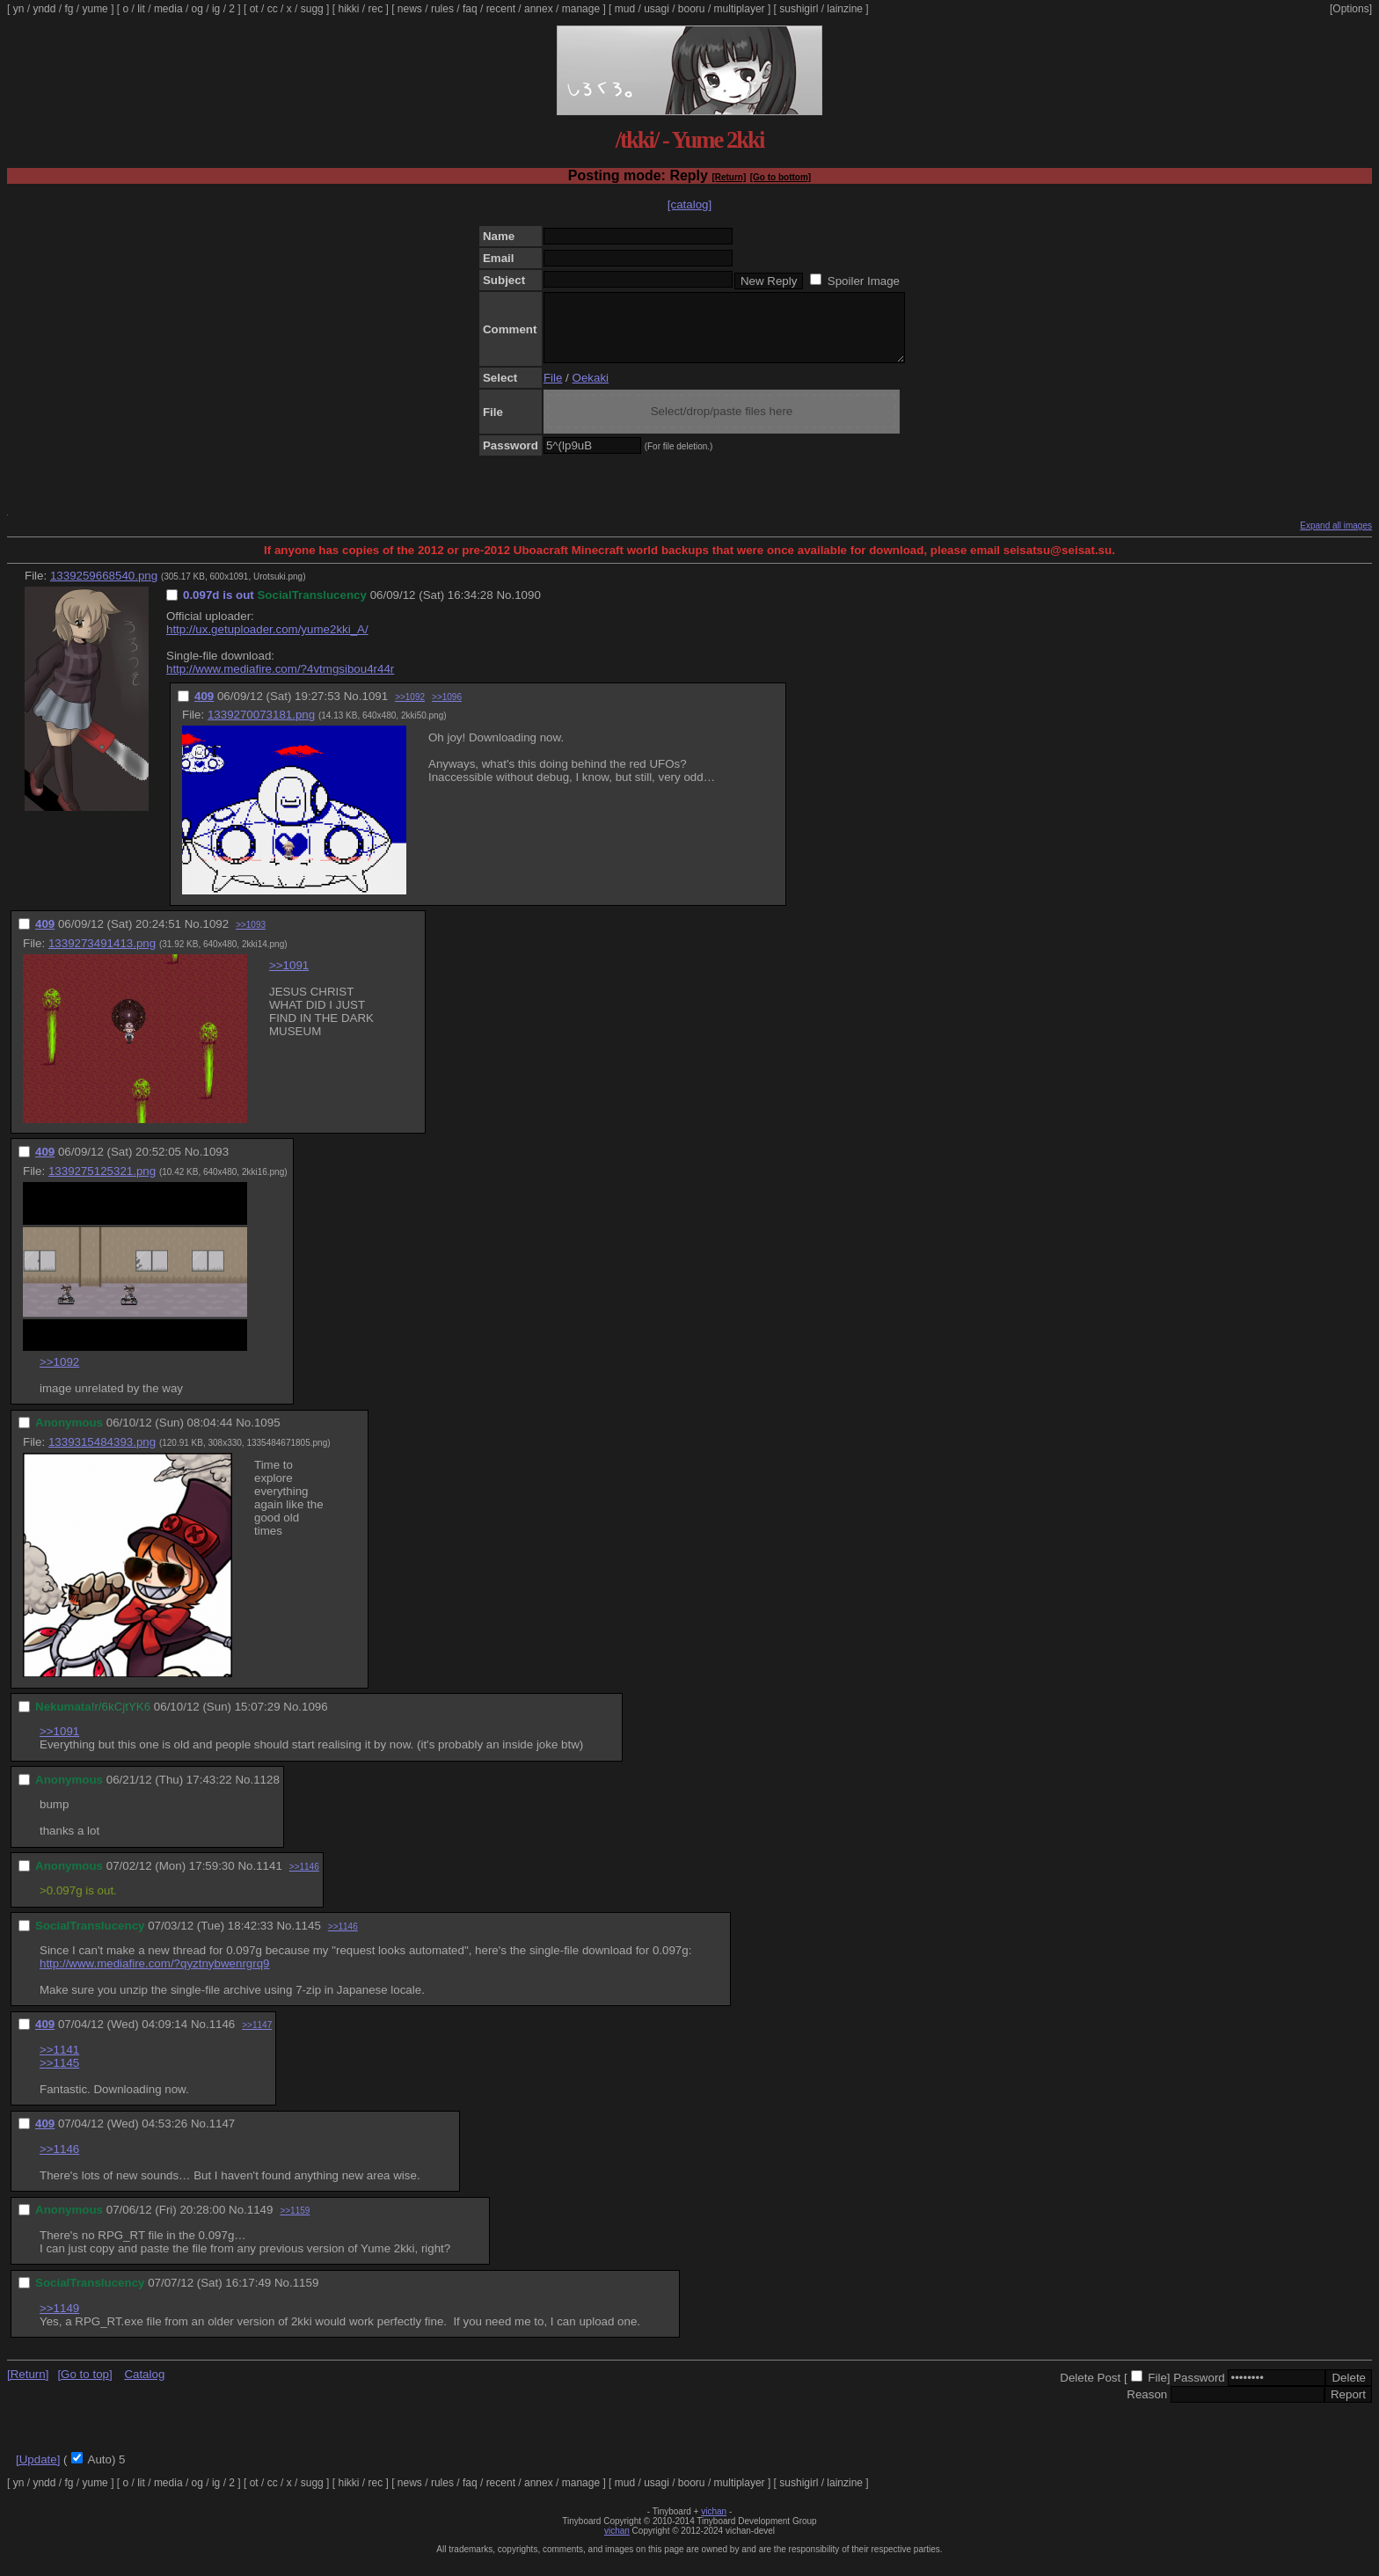 The image size is (1379, 2576). I want to click on Expand all images, so click(1336, 539).